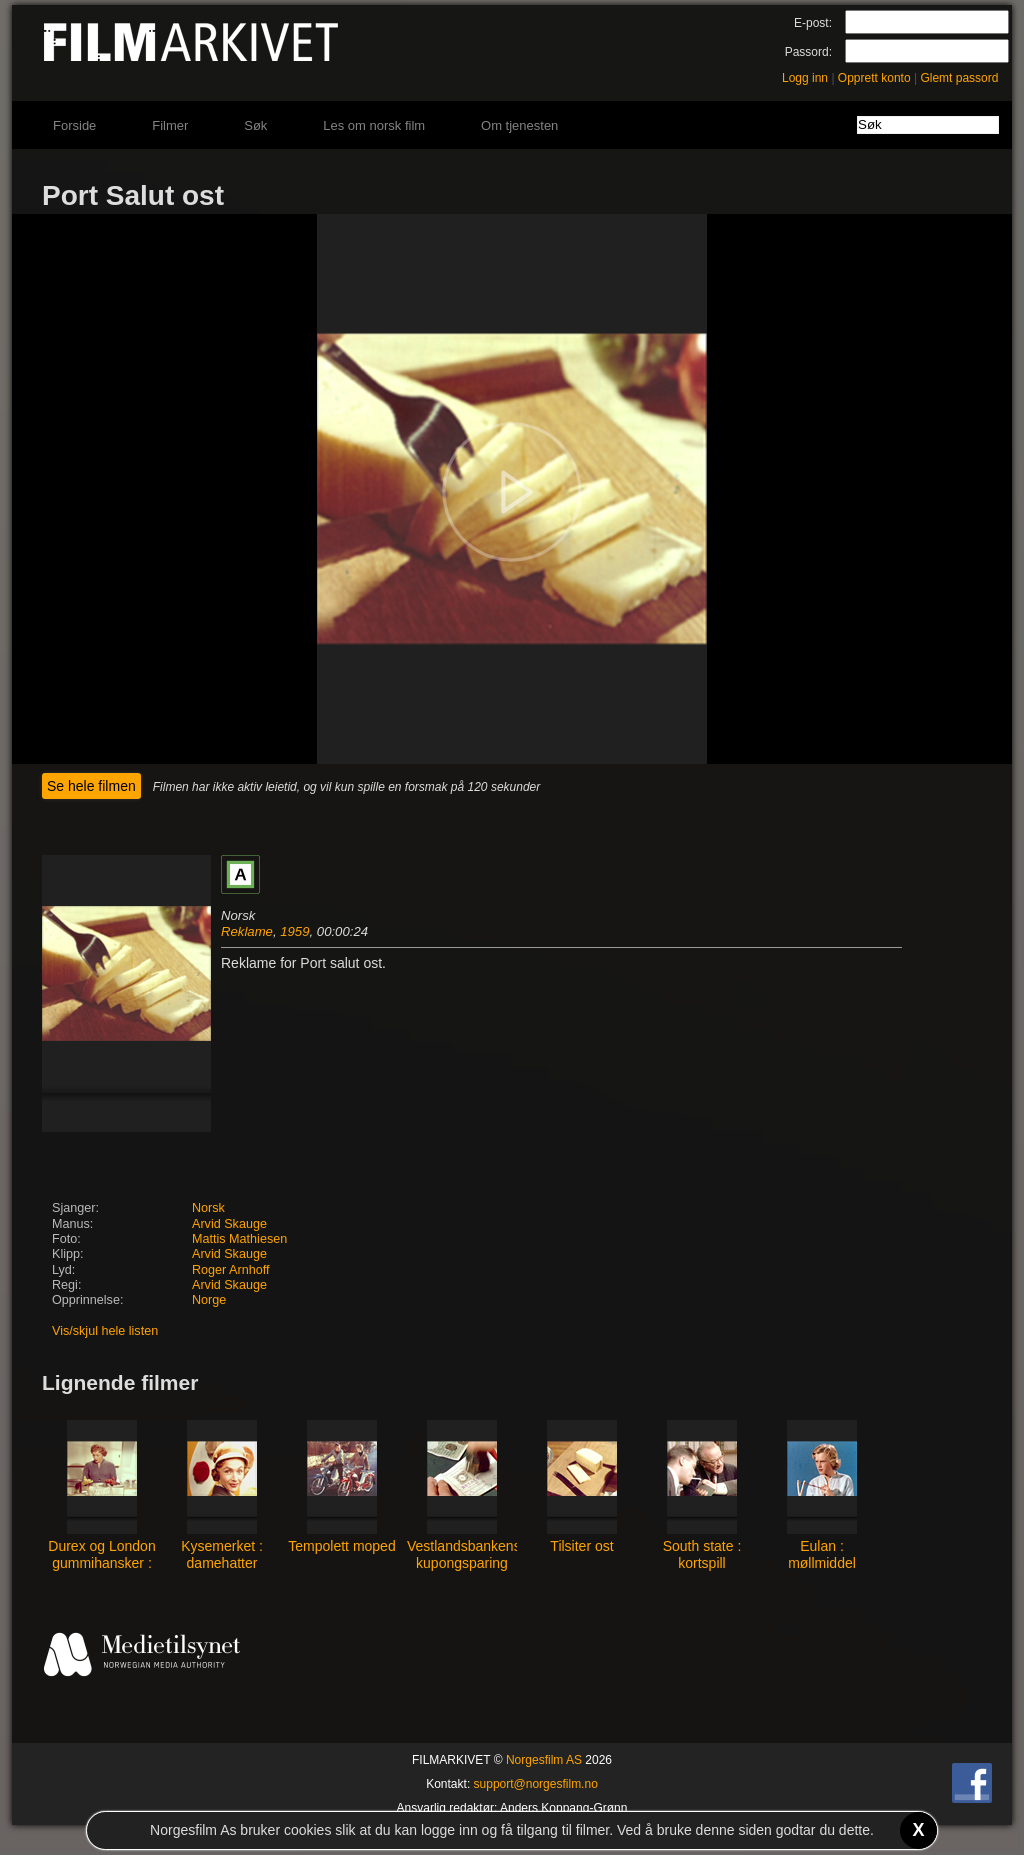 This screenshot has height=1855, width=1024. I want to click on Les om norsk film, so click(374, 125).